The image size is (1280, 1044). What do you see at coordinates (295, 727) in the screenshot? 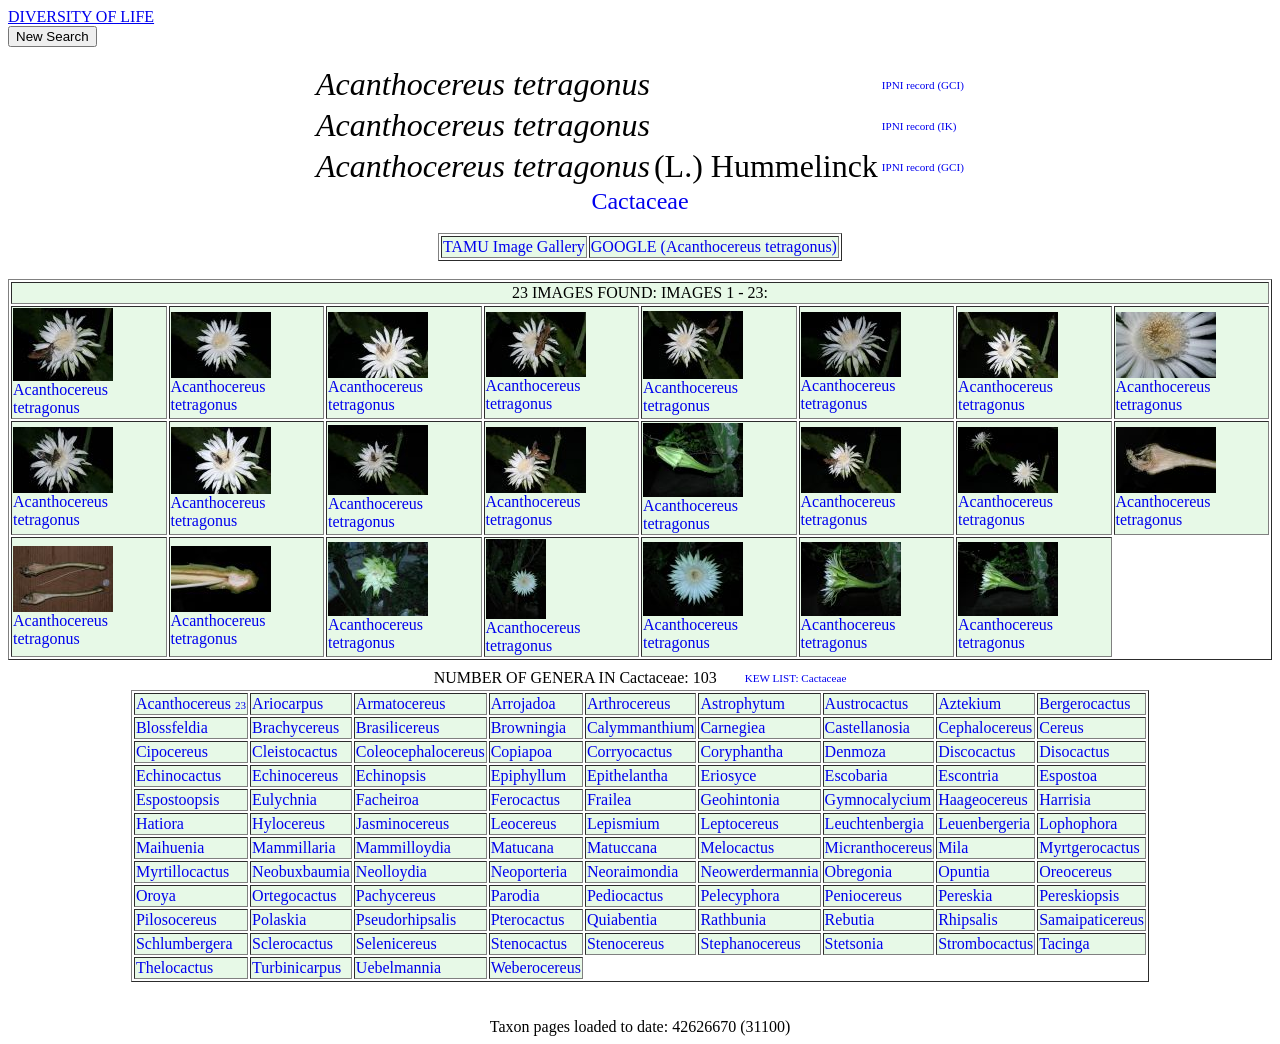
I see `Brachycereus` at bounding box center [295, 727].